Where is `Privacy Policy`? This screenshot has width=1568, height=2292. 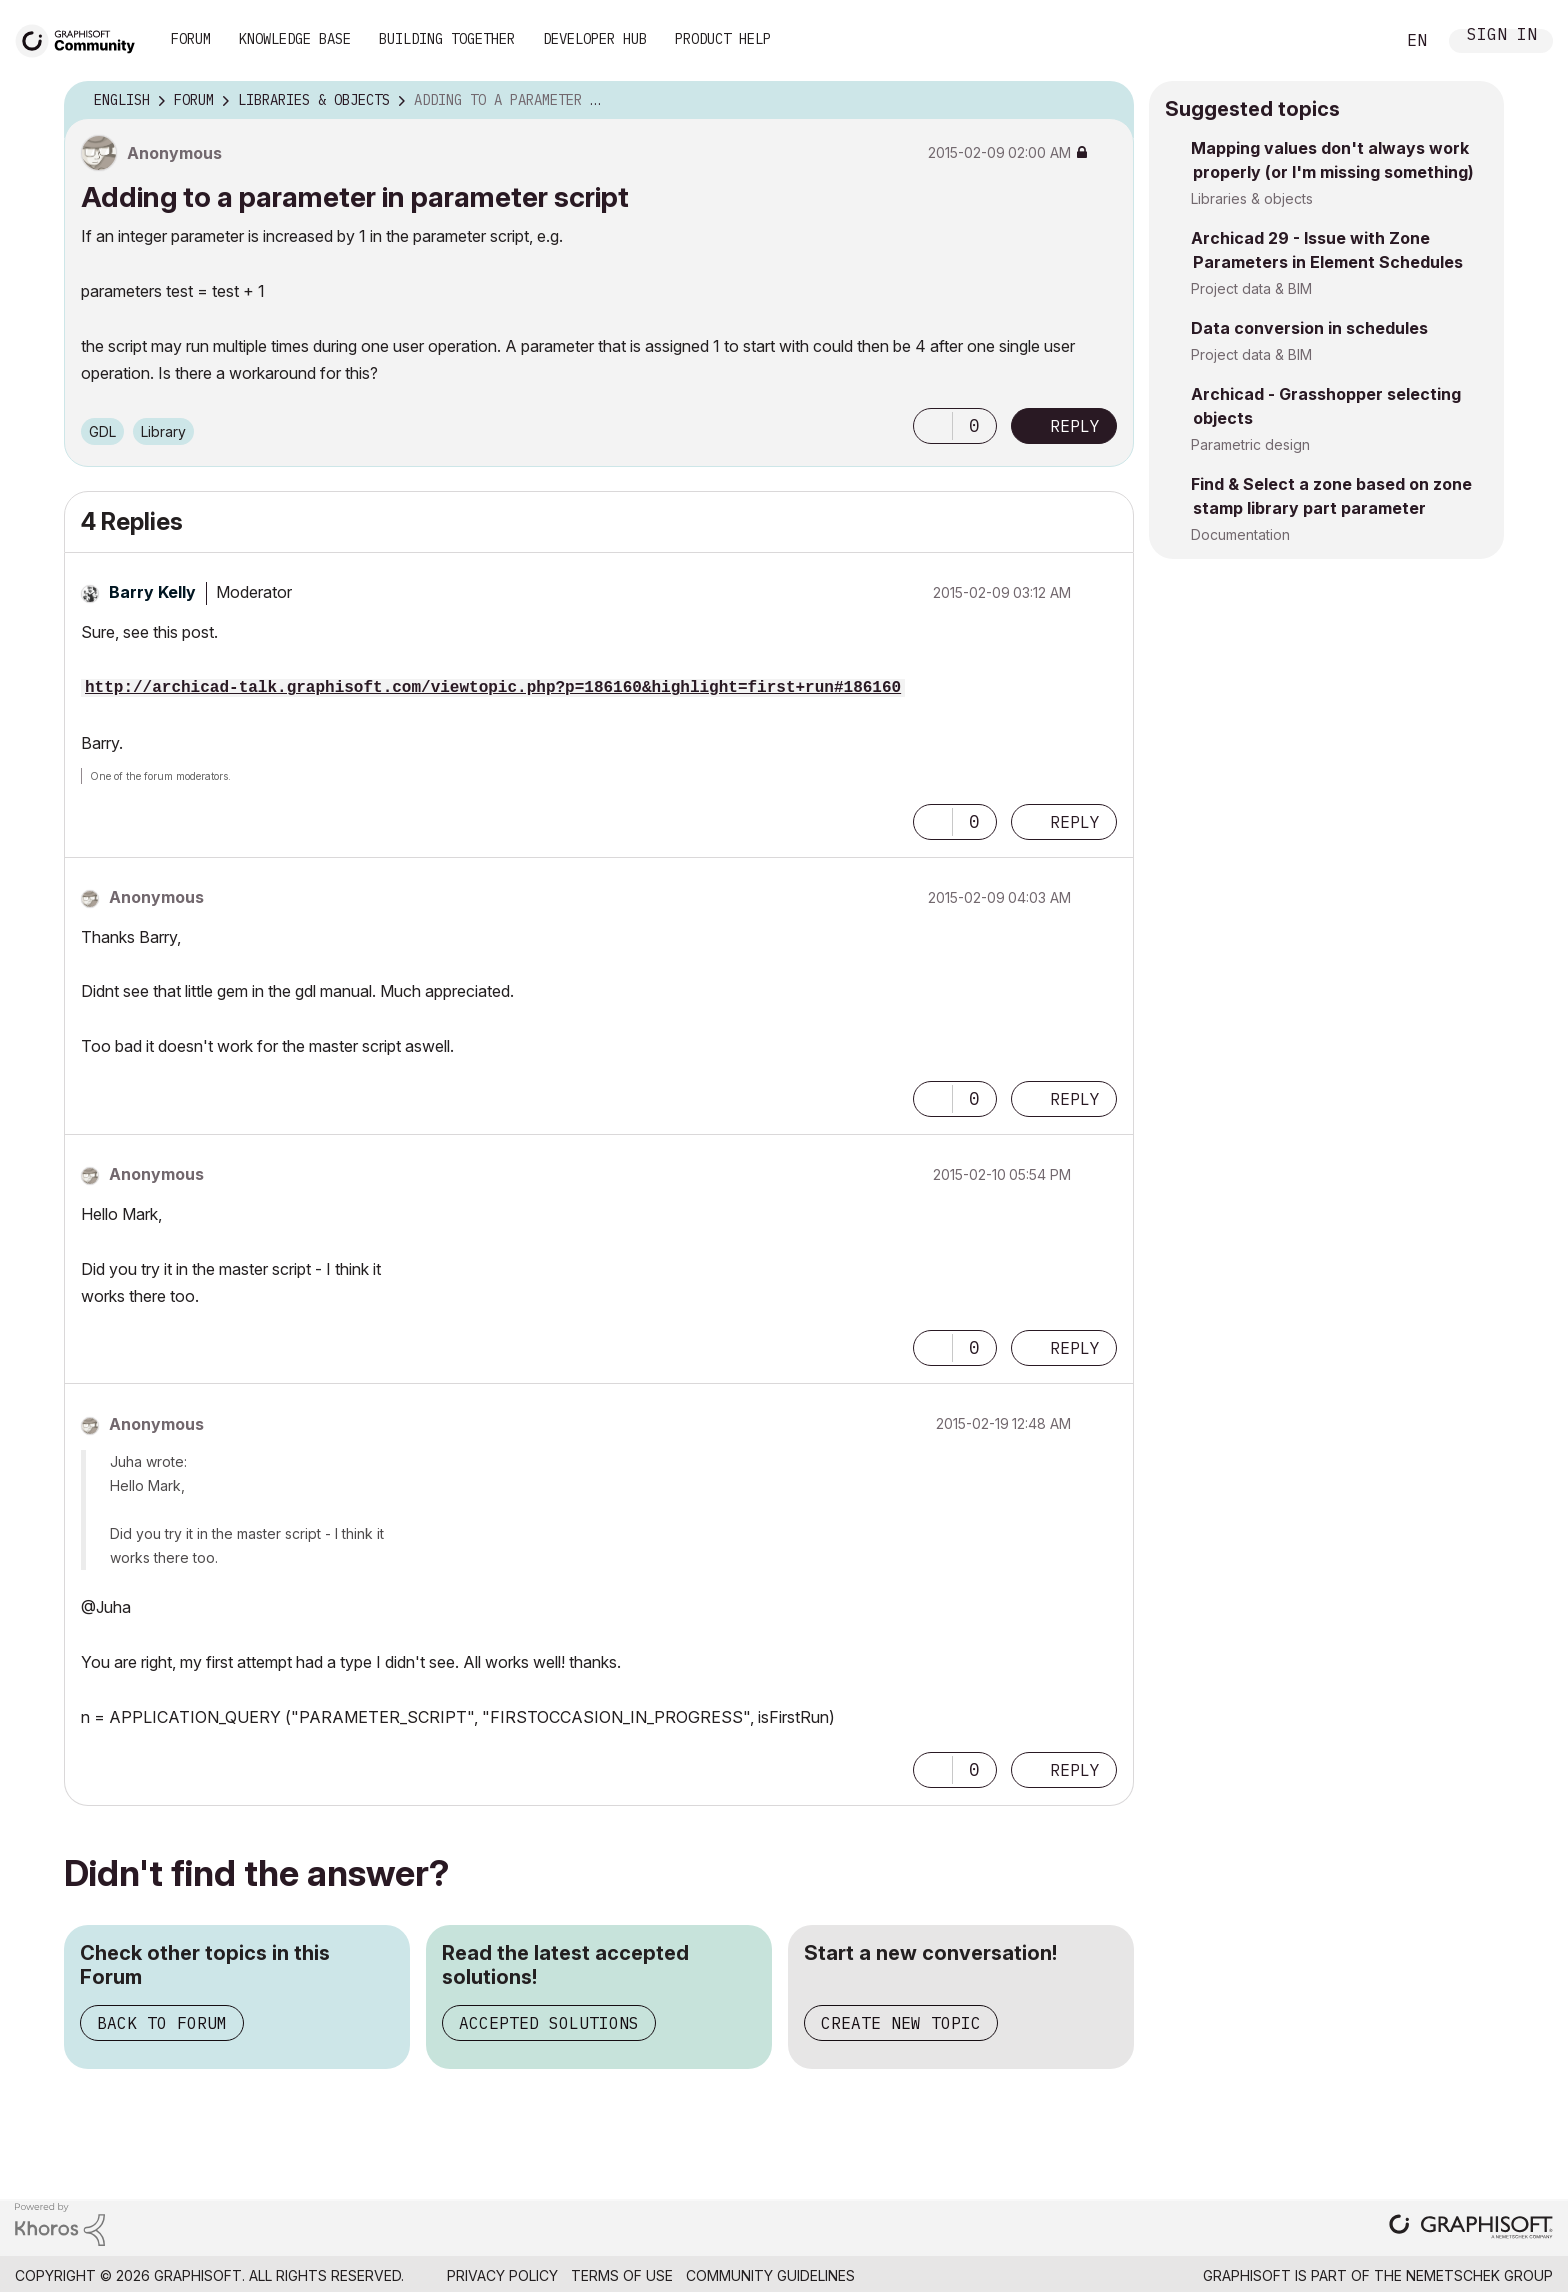 Privacy Policy is located at coordinates (502, 2275).